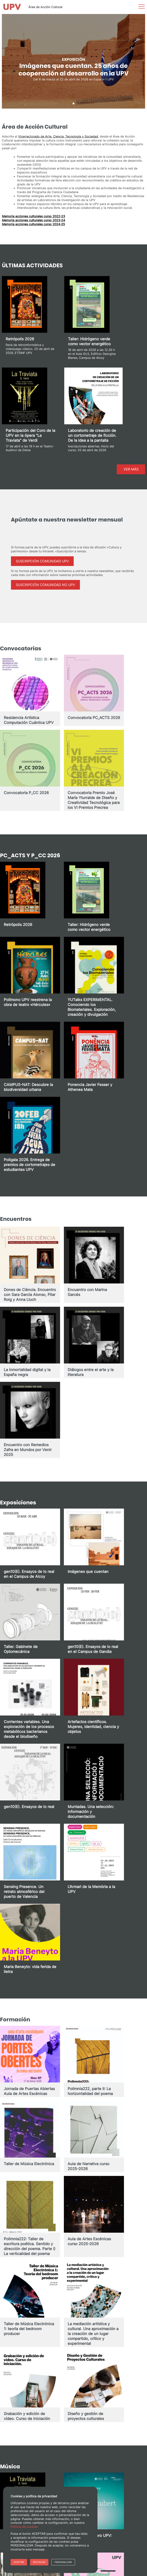 The image size is (147, 2576). What do you see at coordinates (92, 2112) in the screenshot?
I see `[Presentación del documental «El Tragaluz Cuántico»]` at bounding box center [92, 2112].